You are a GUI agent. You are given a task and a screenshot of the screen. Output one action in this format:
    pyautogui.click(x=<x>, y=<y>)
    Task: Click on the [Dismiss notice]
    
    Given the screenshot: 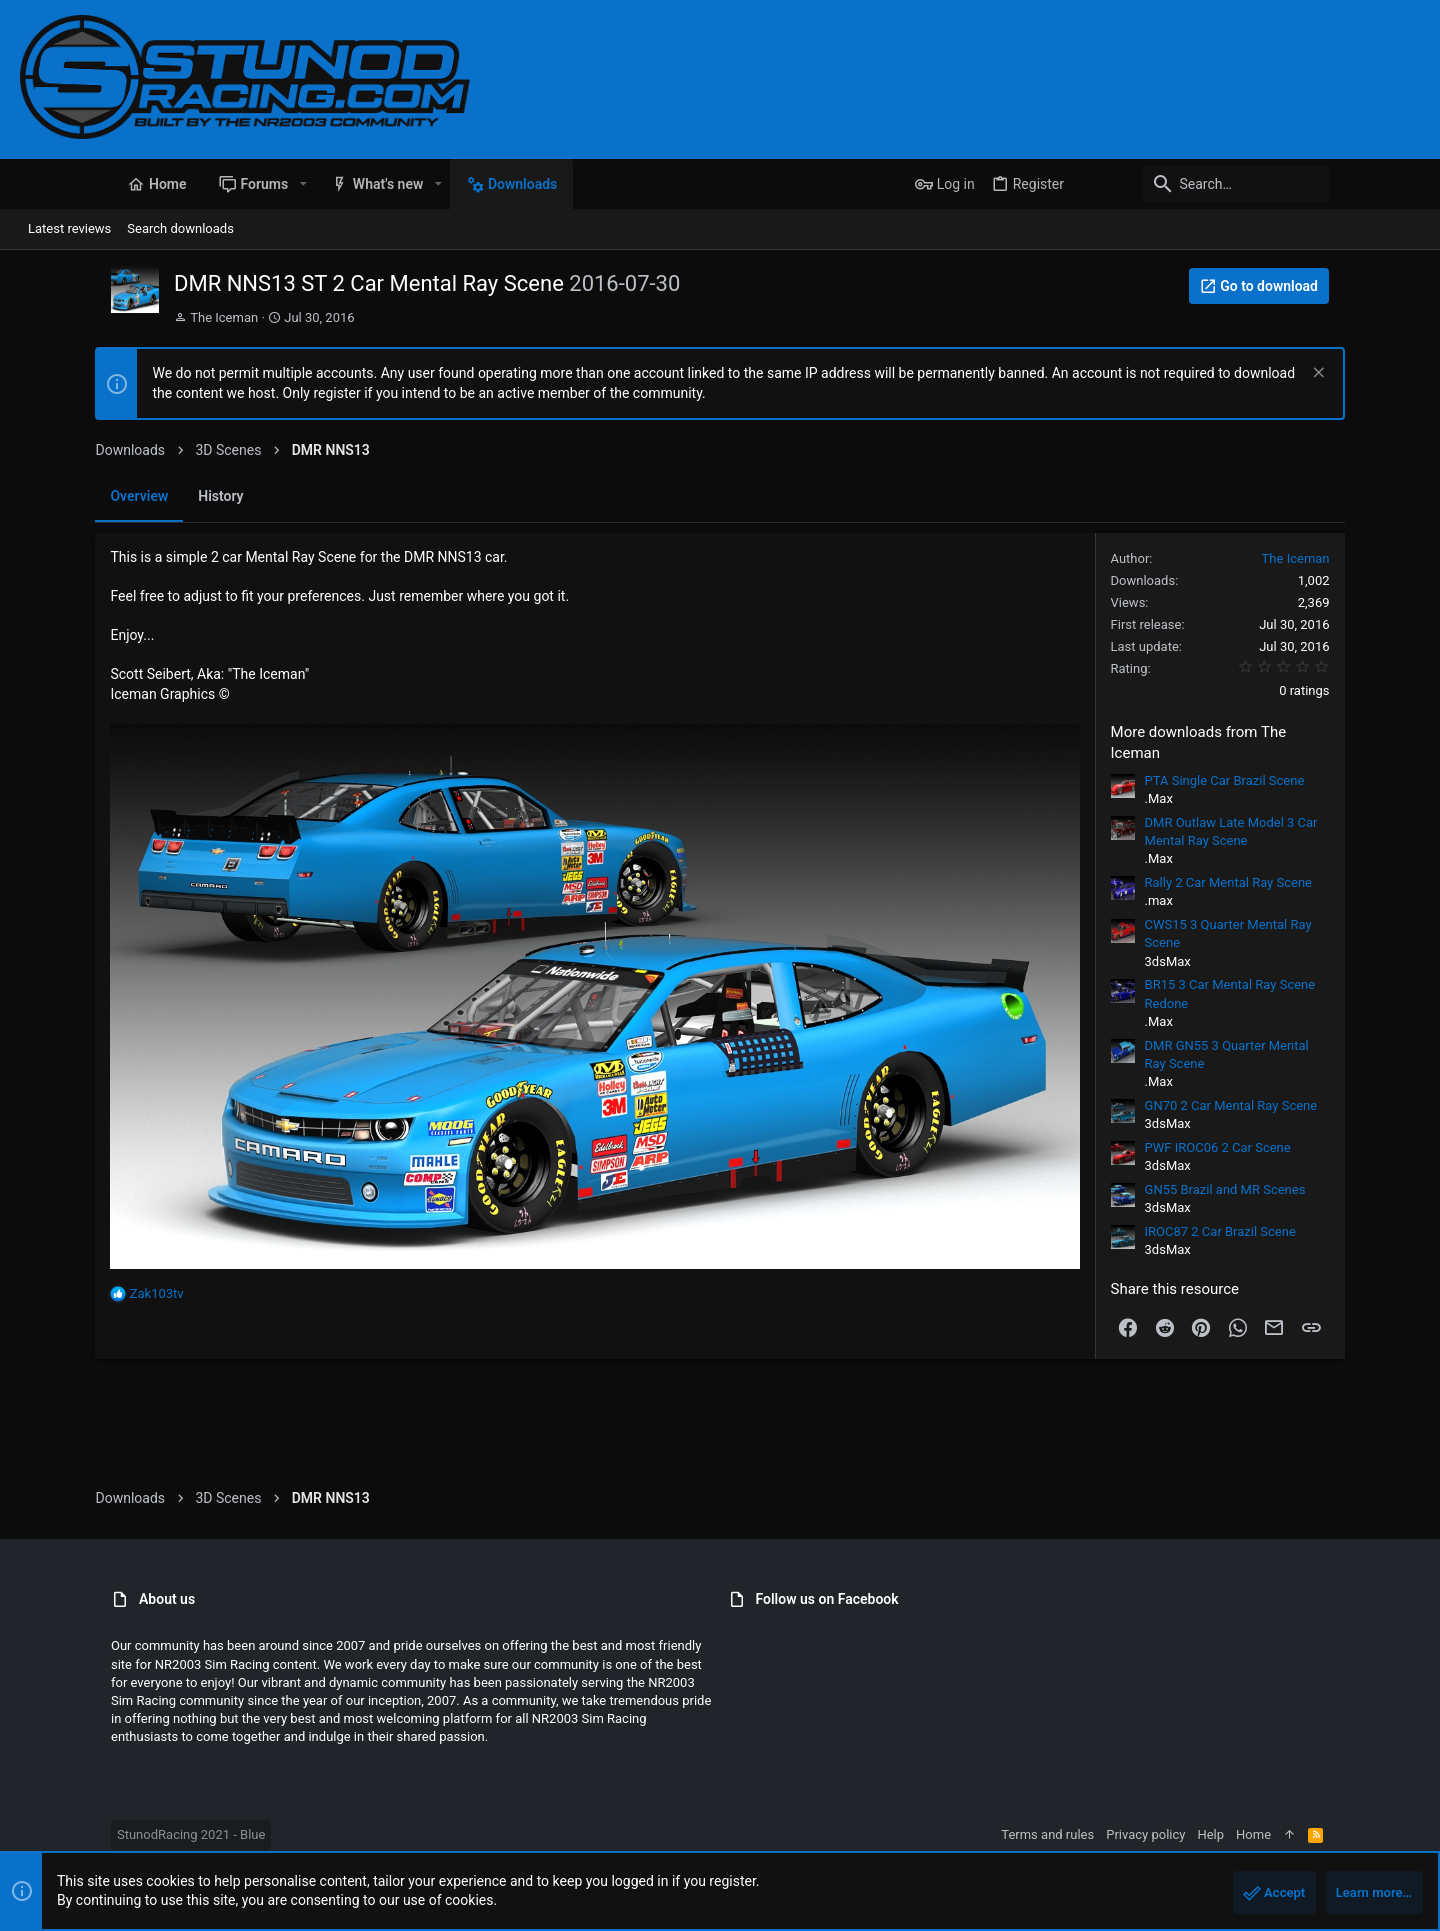 What is the action you would take?
    pyautogui.click(x=1391, y=374)
    